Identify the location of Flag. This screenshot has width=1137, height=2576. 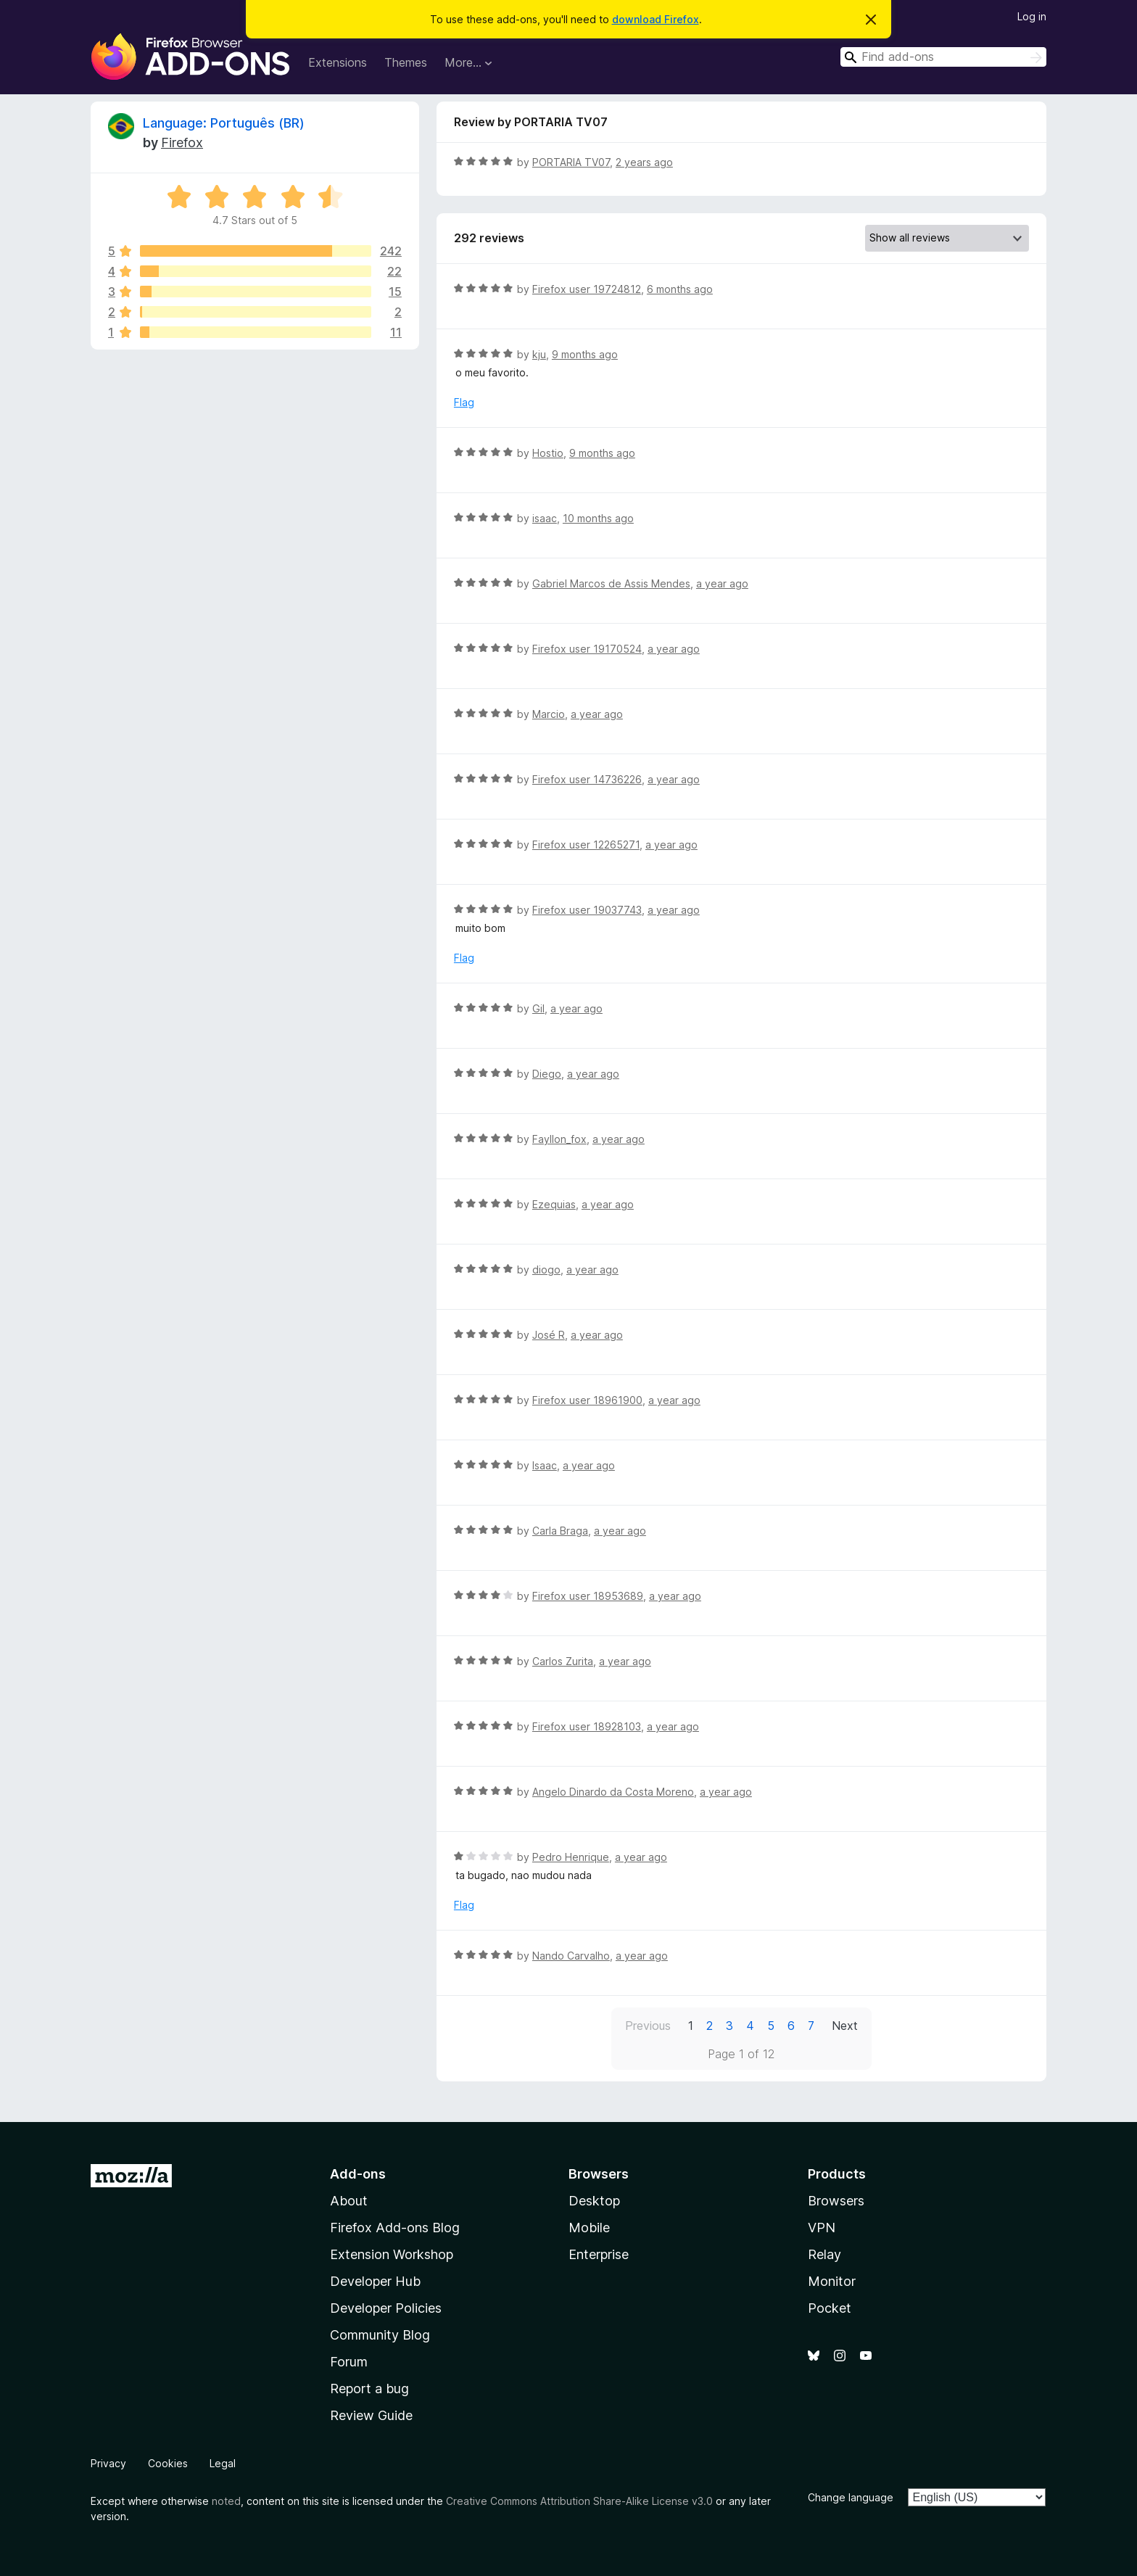
(464, 402).